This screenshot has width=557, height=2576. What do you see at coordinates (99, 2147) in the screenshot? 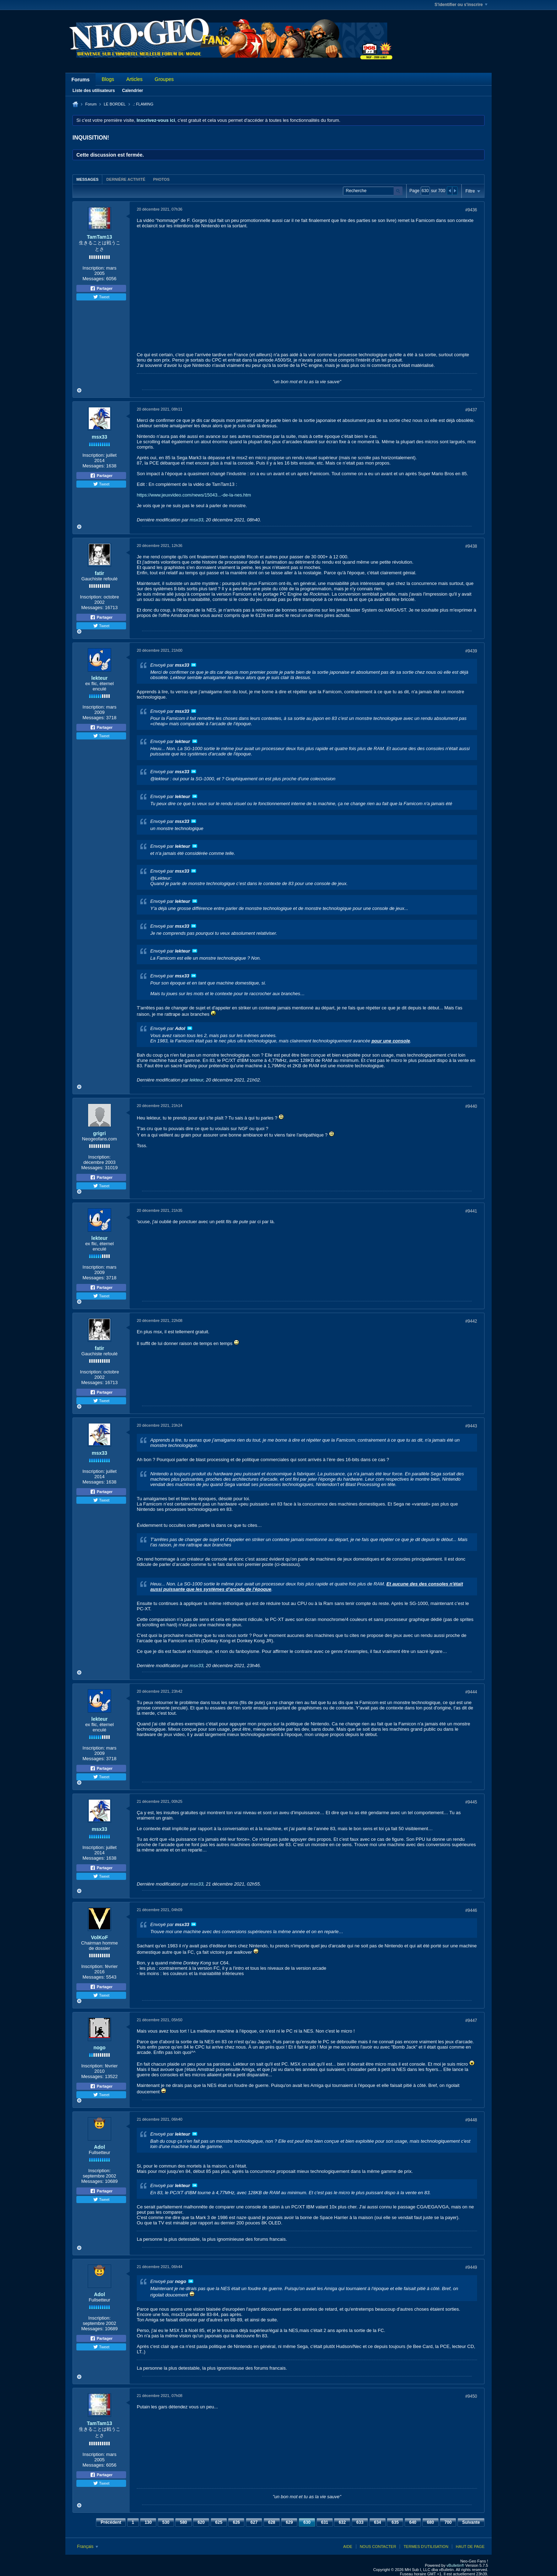
I see `Adol` at bounding box center [99, 2147].